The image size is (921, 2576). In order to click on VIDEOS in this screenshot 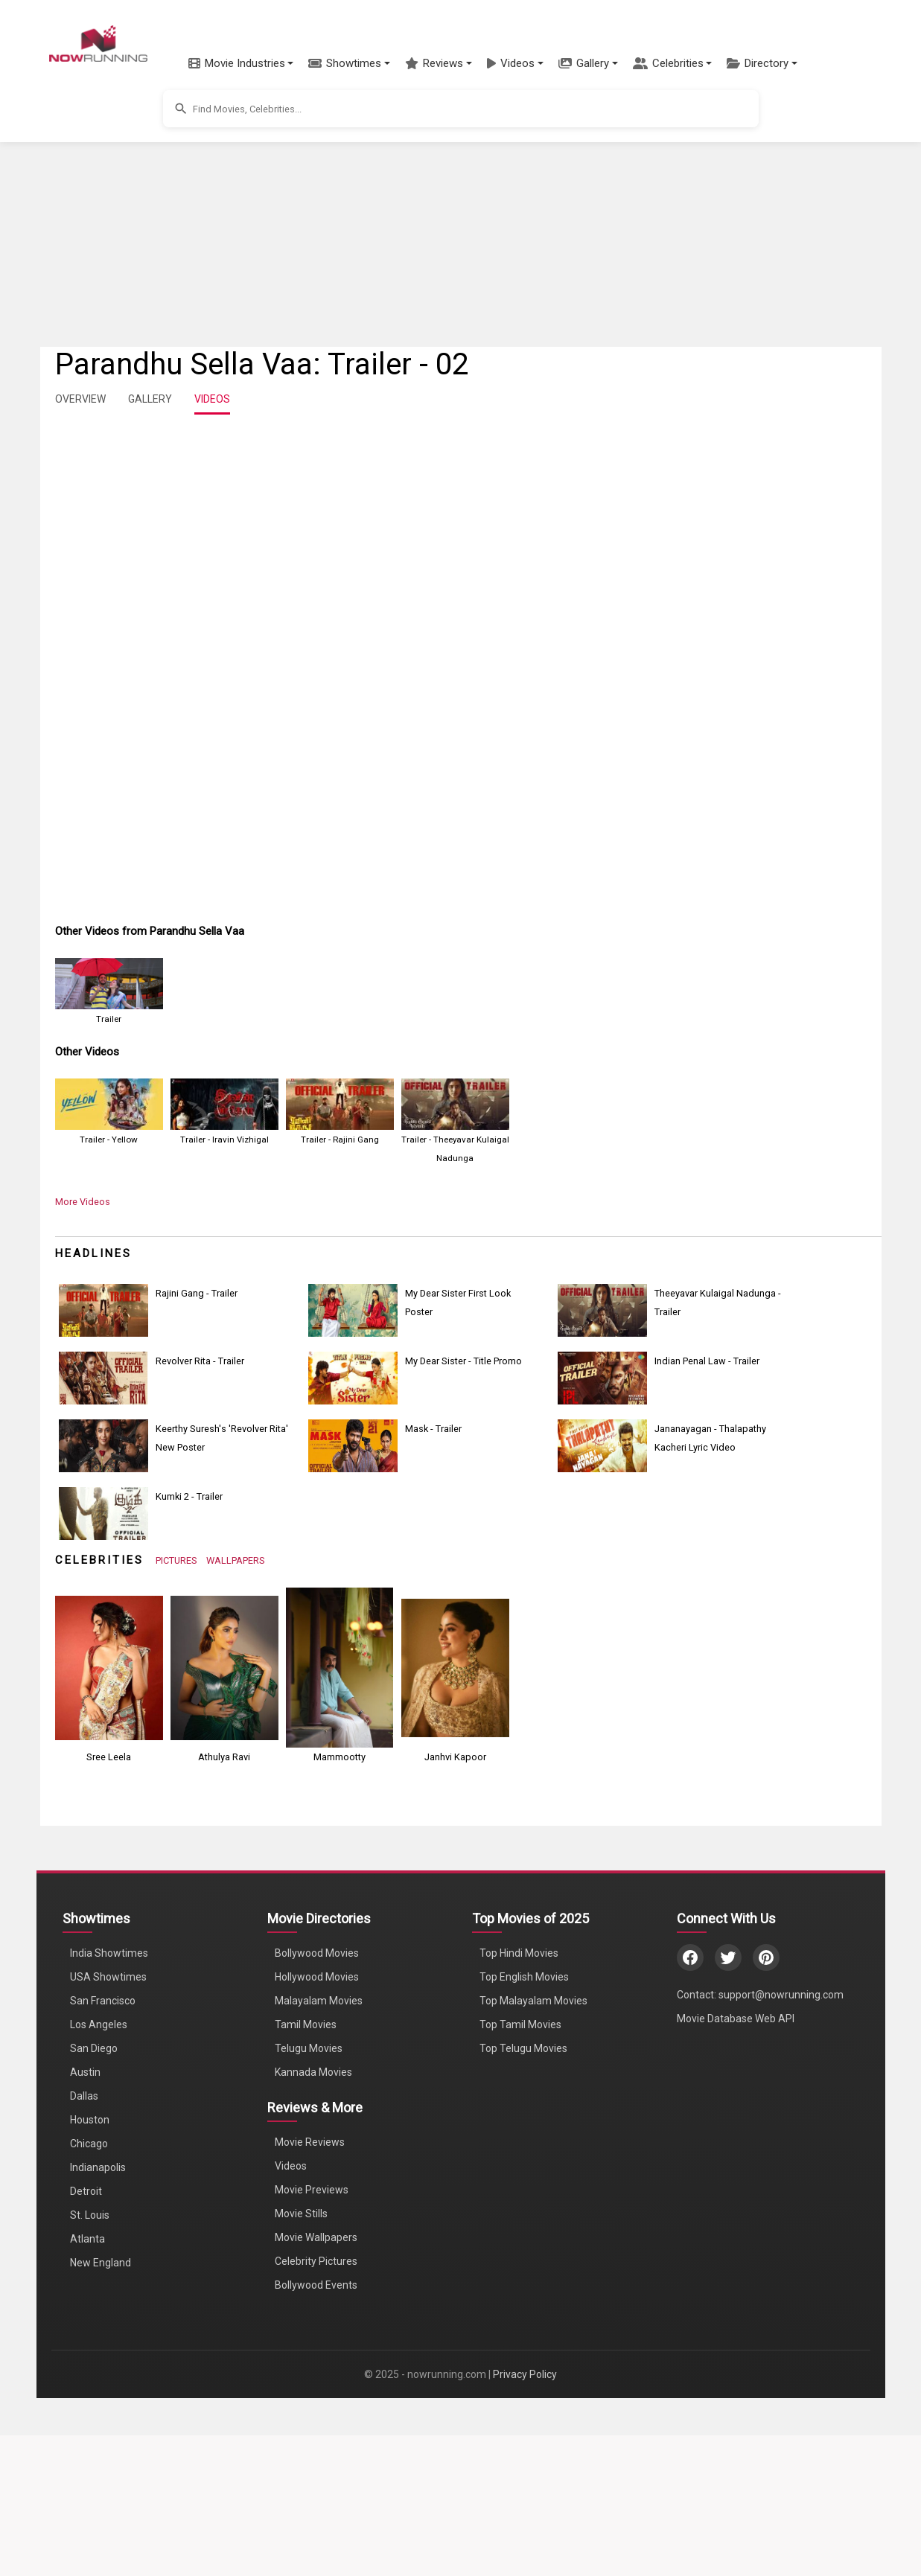, I will do `click(212, 399)`.